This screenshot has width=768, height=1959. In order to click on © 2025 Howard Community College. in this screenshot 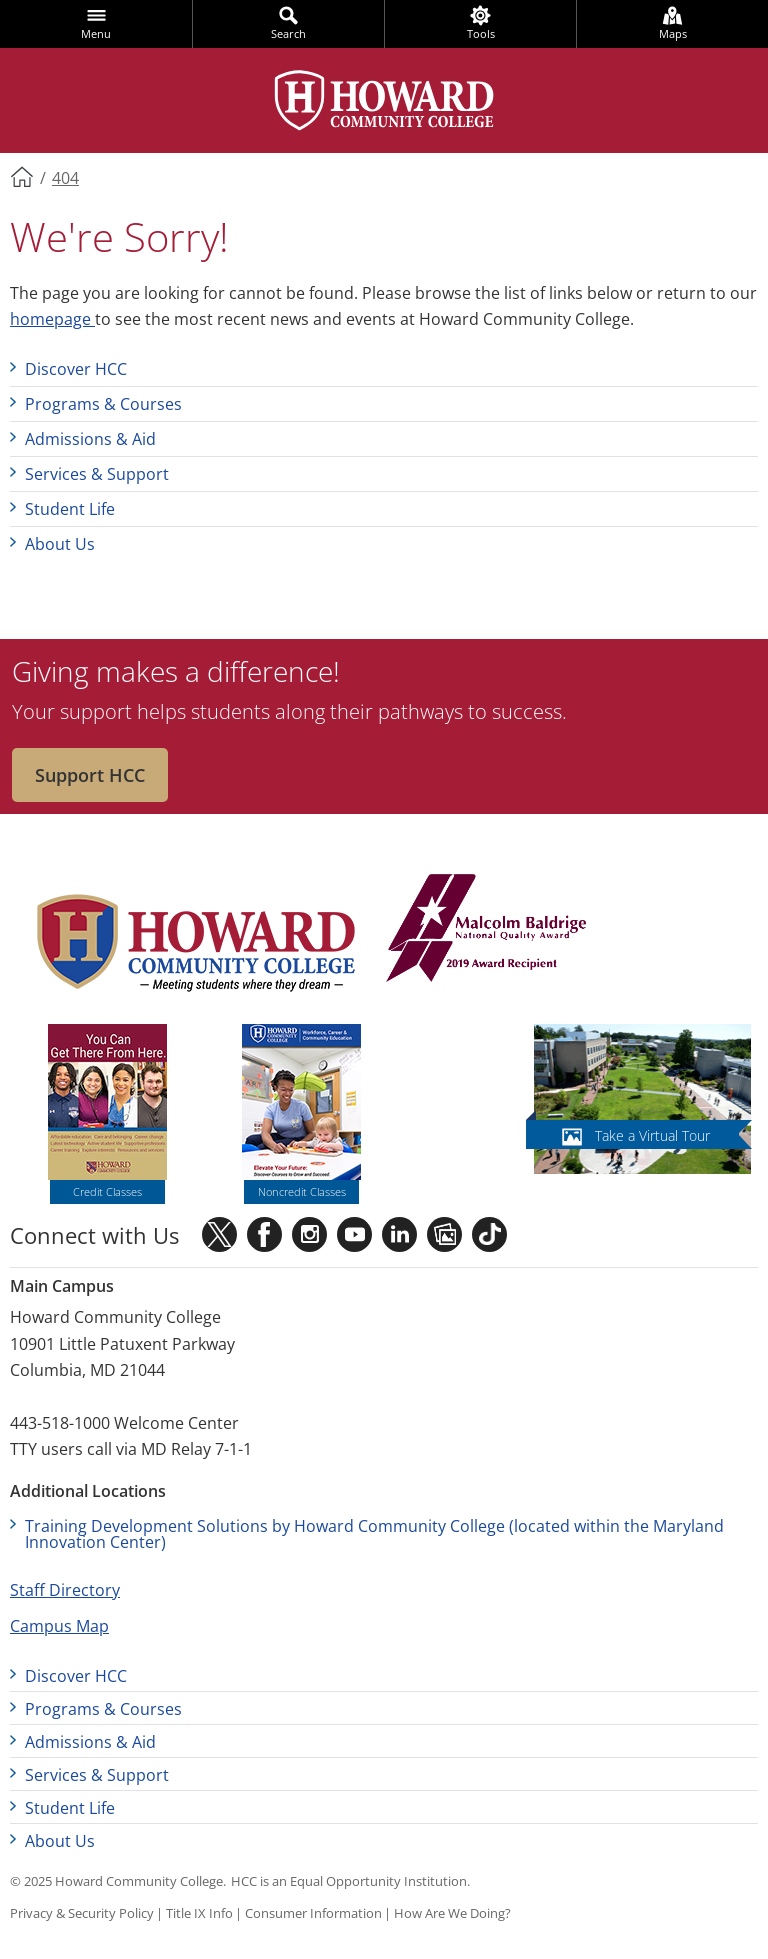, I will do `click(118, 1881)`.